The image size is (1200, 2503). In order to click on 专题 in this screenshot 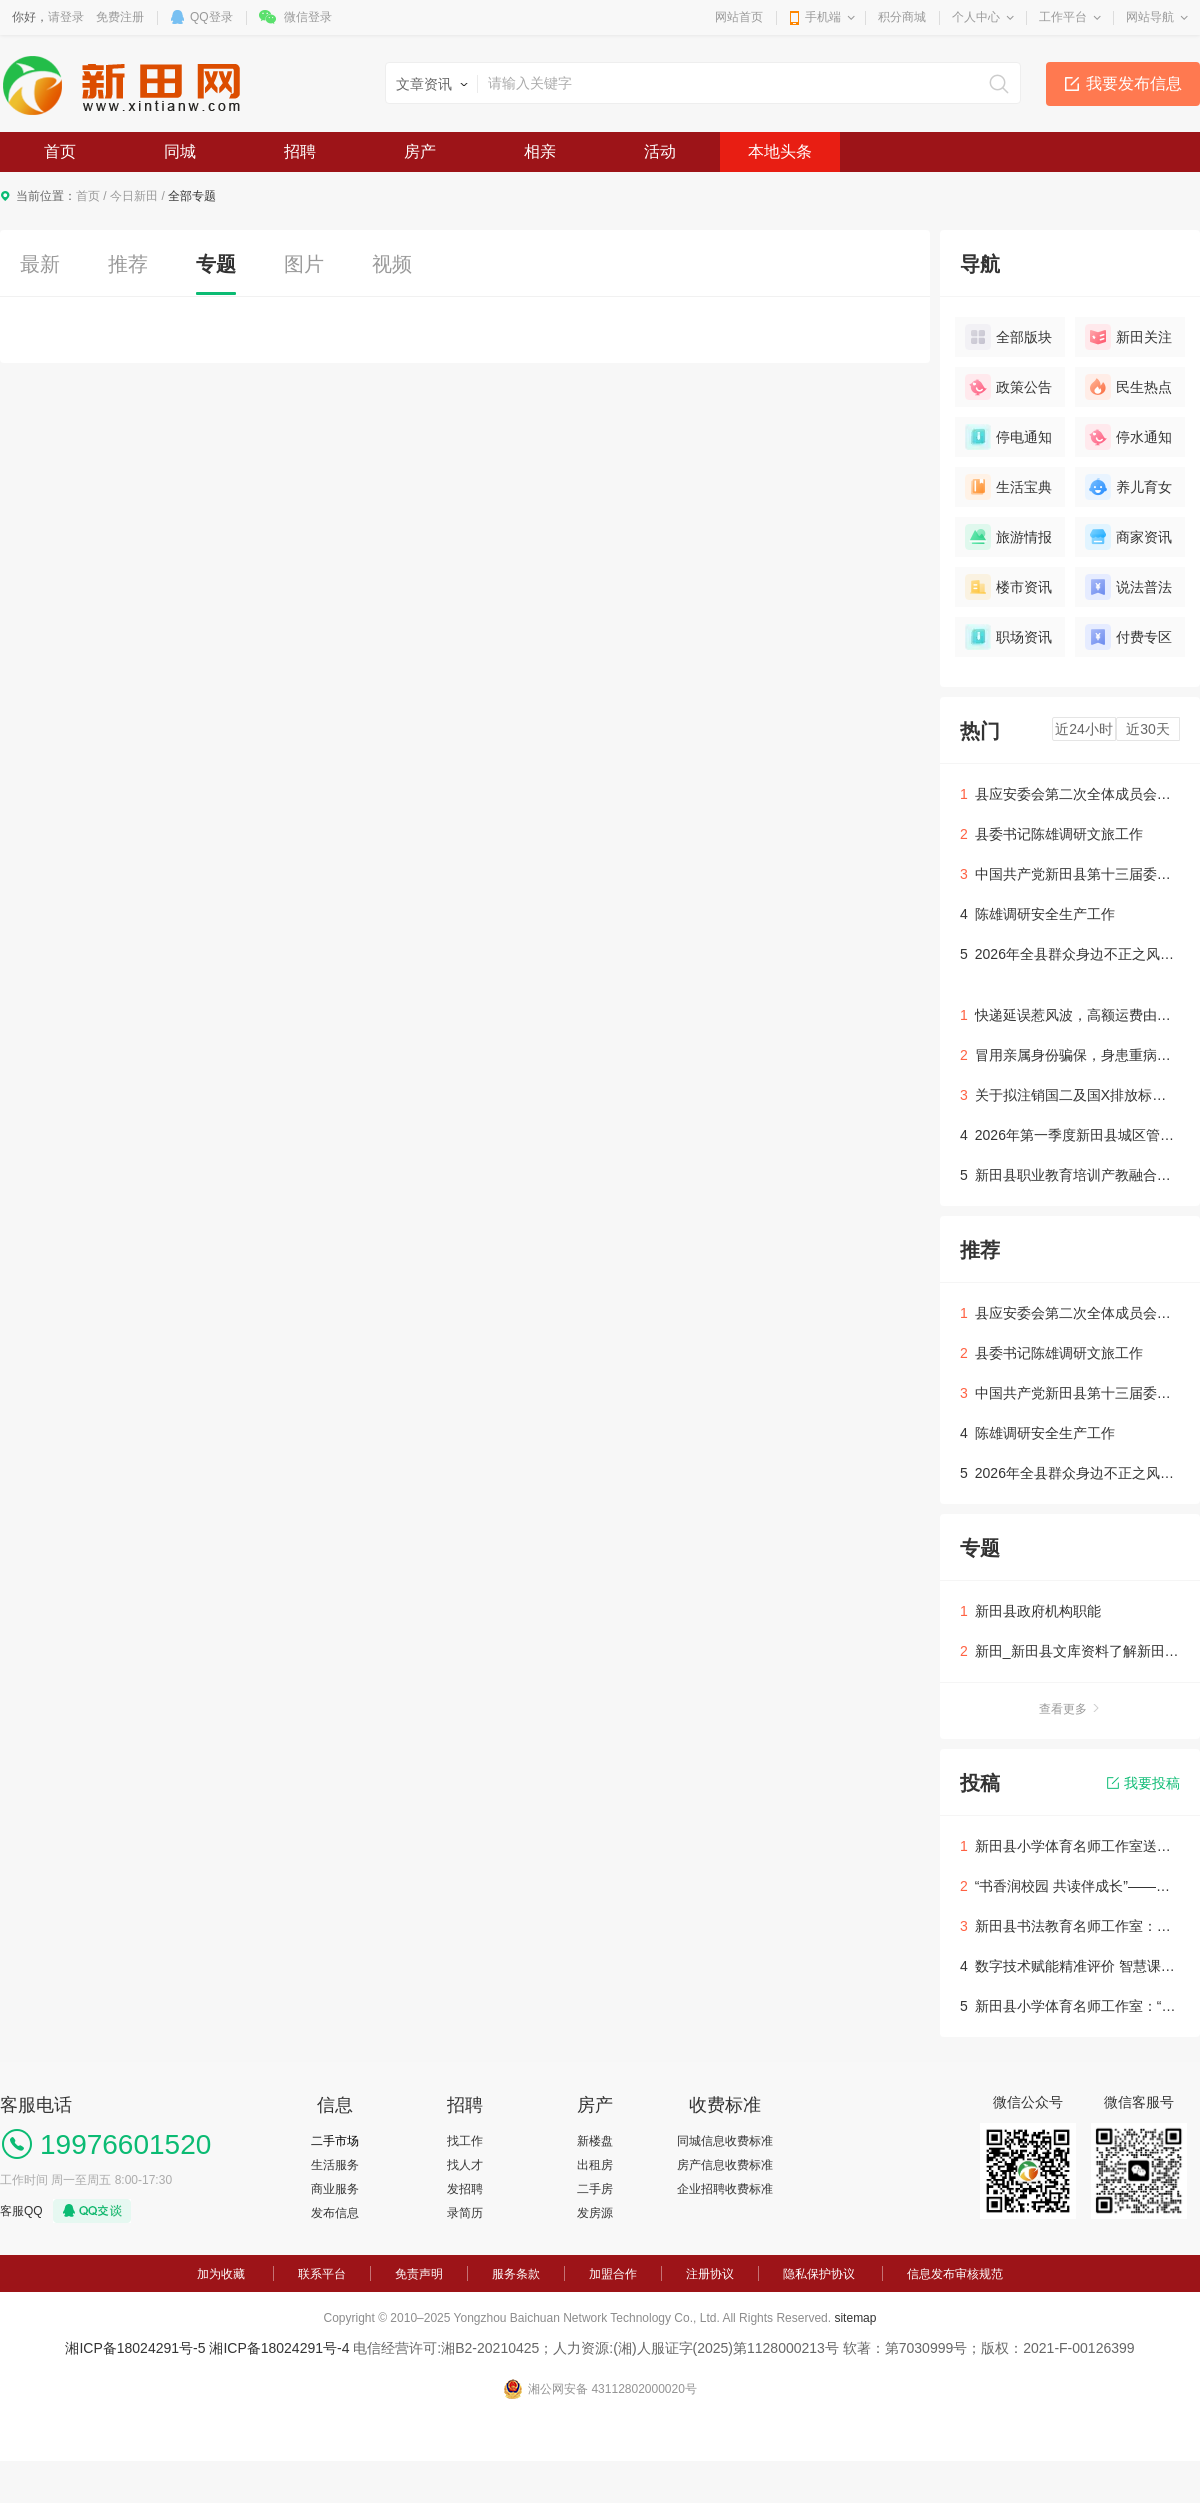, I will do `click(216, 264)`.